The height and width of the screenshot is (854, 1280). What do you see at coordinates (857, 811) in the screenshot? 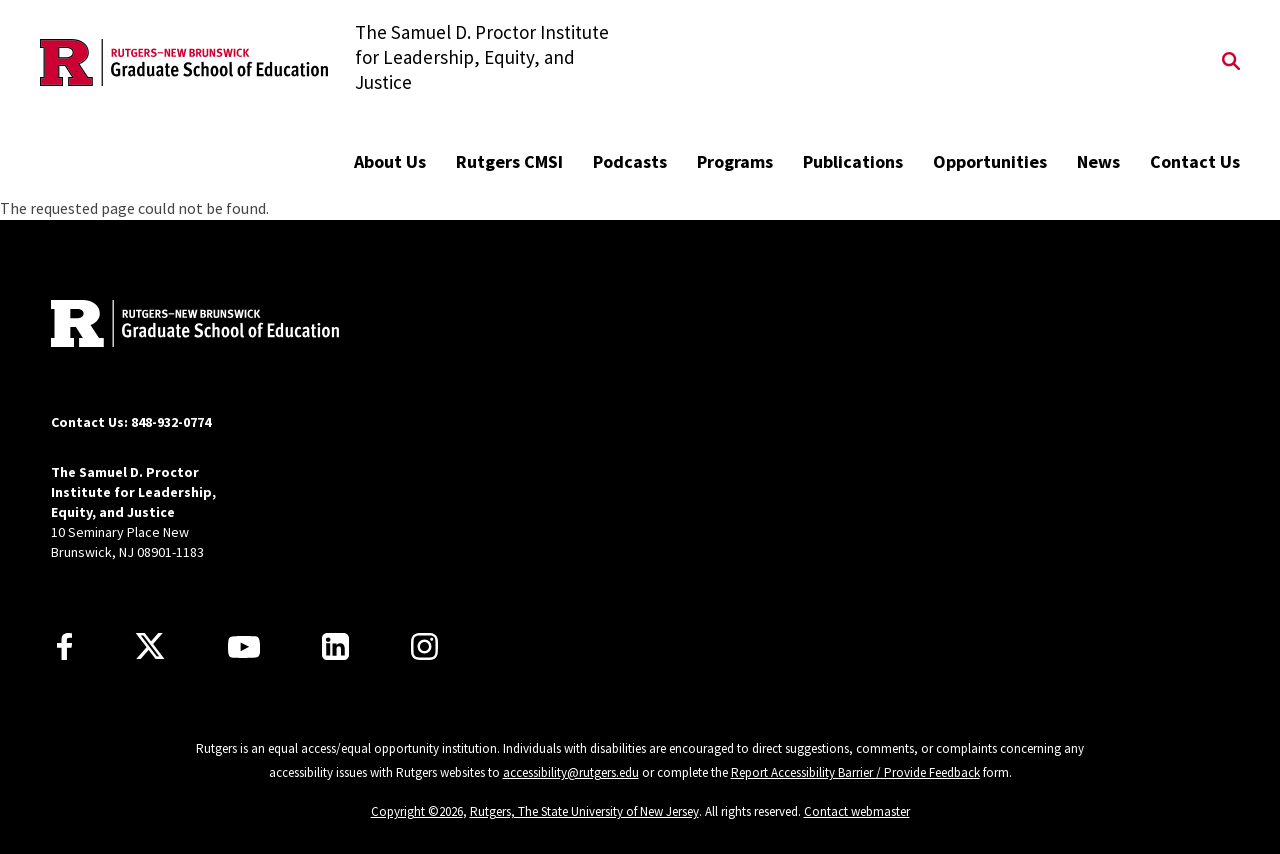
I see `Contact webmaster` at bounding box center [857, 811].